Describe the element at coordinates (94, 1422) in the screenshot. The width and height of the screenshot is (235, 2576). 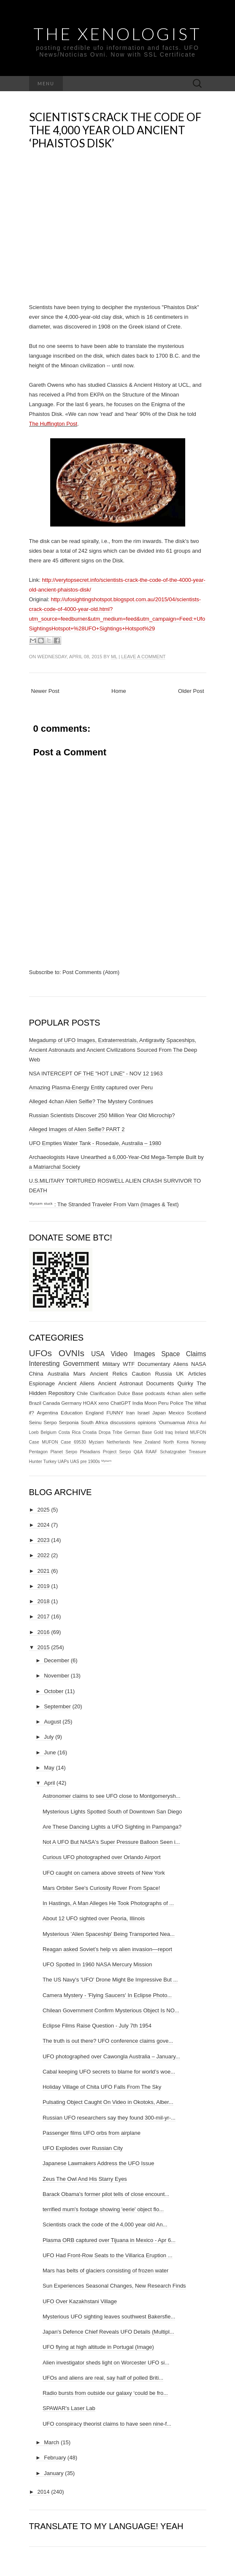
I see `South Africa` at that location.